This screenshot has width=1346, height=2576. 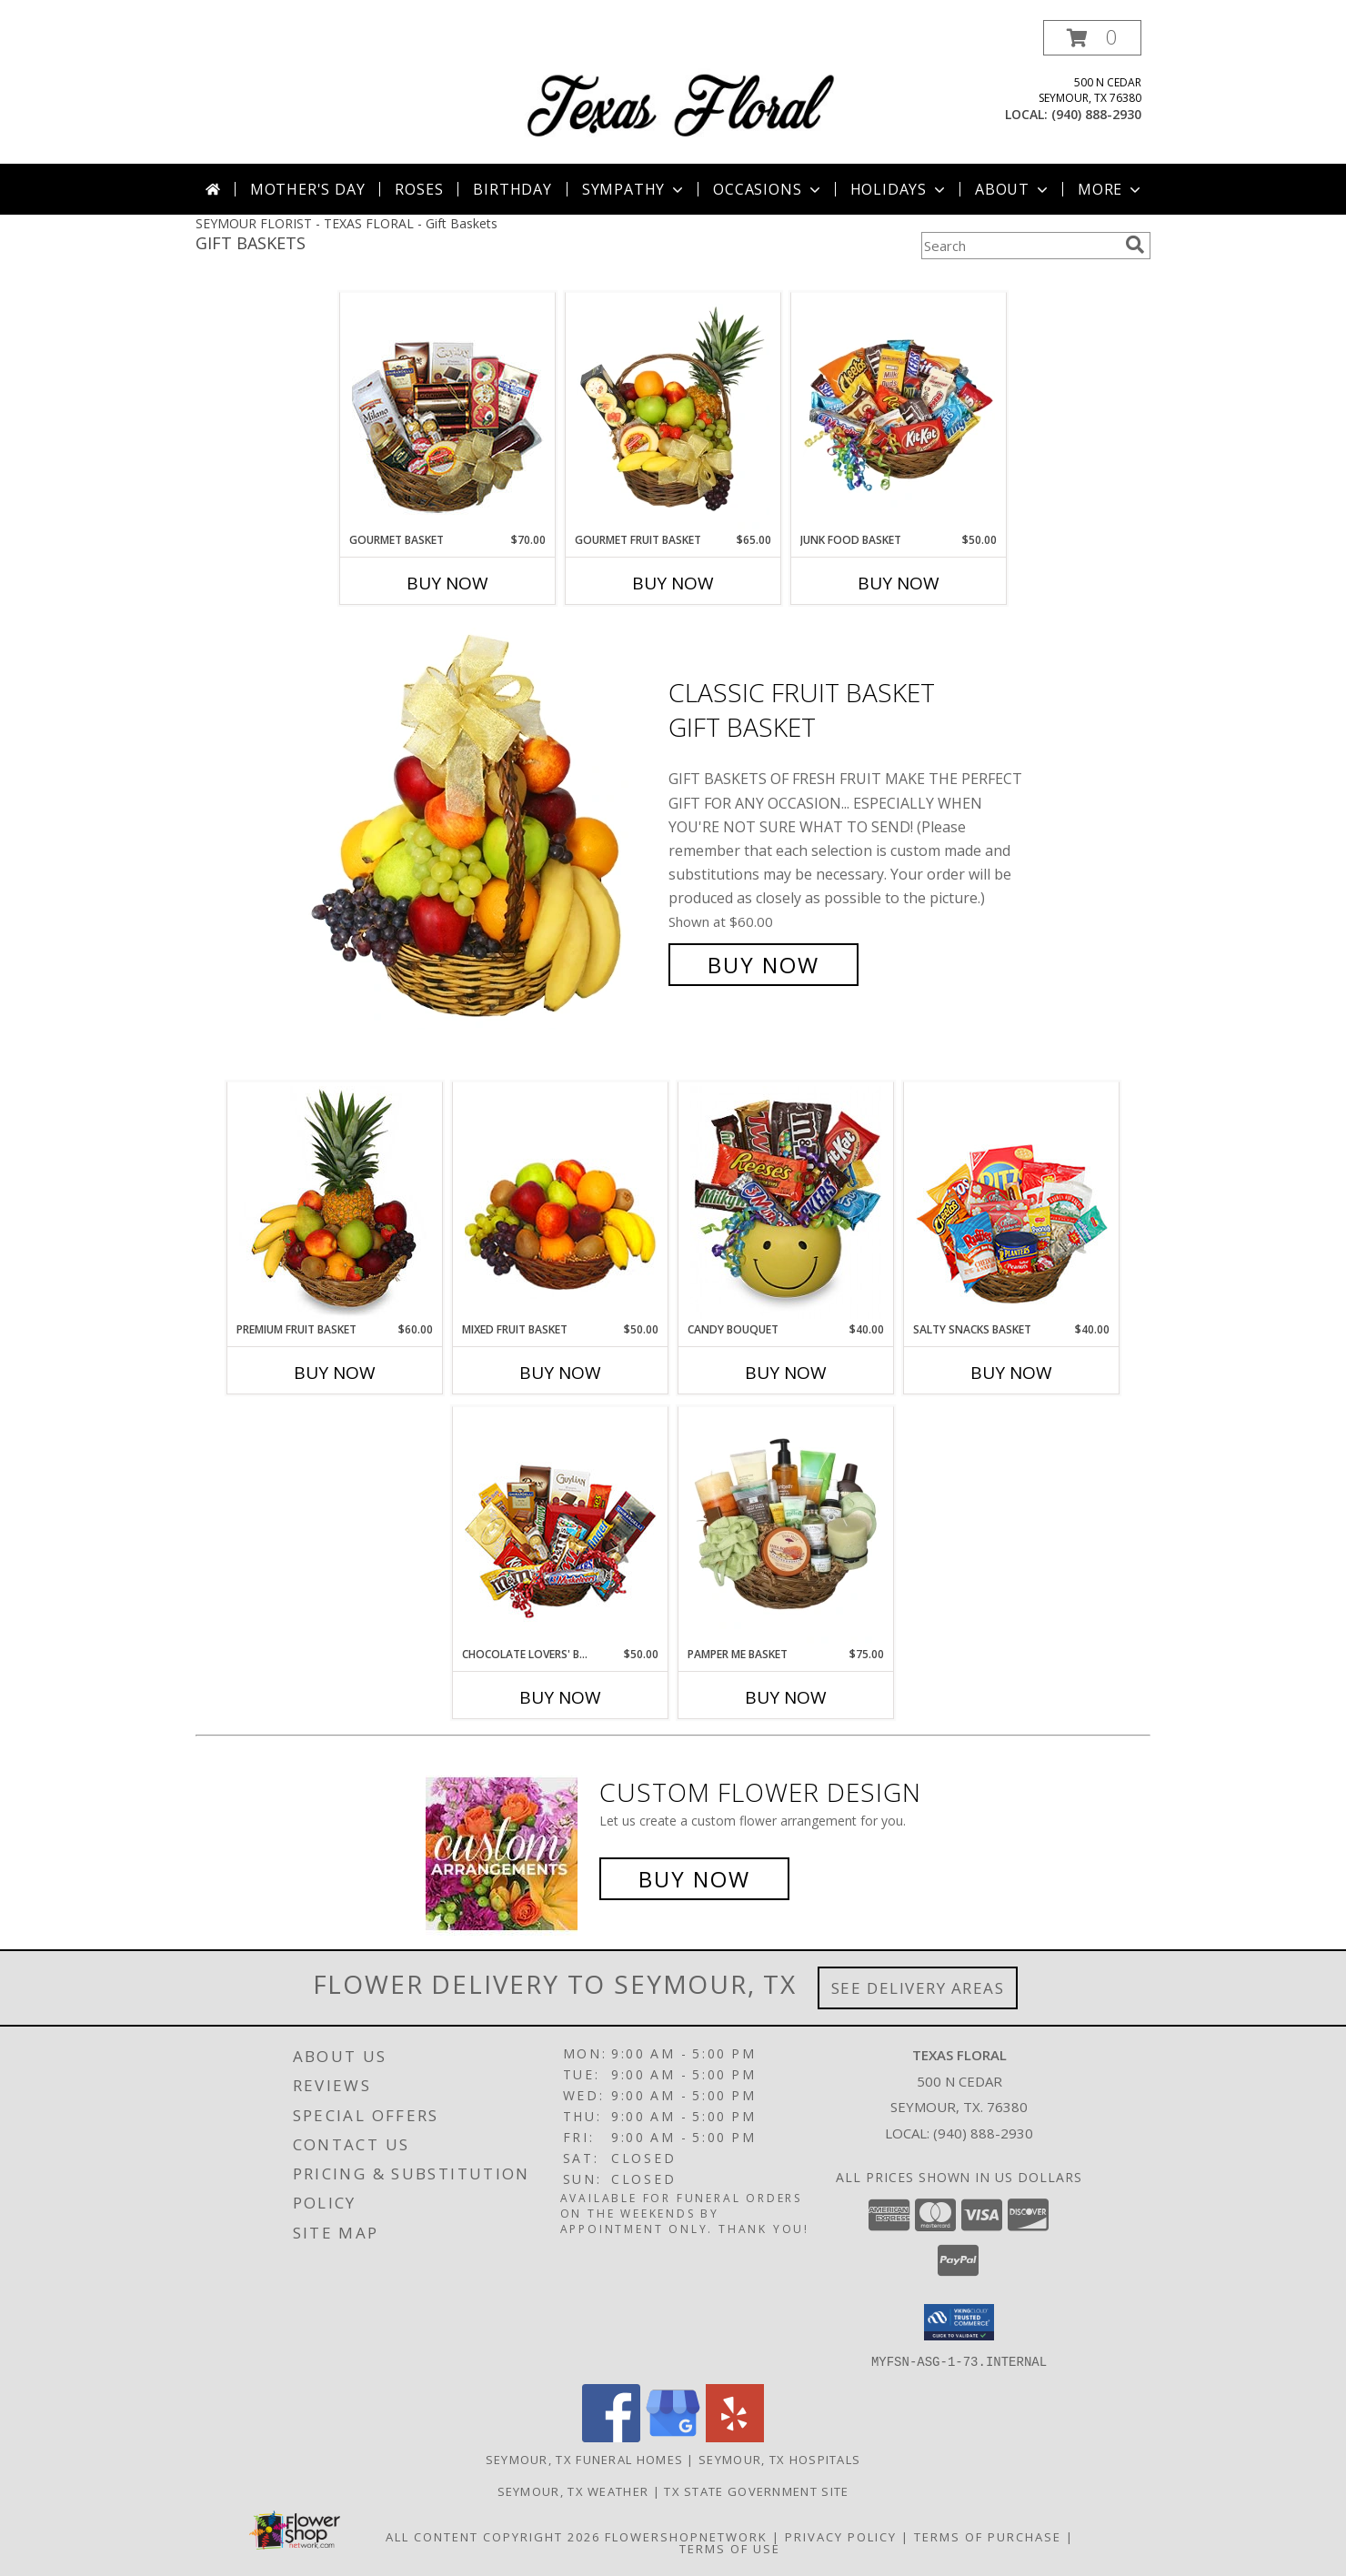 What do you see at coordinates (512, 189) in the screenshot?
I see `Birthday` at bounding box center [512, 189].